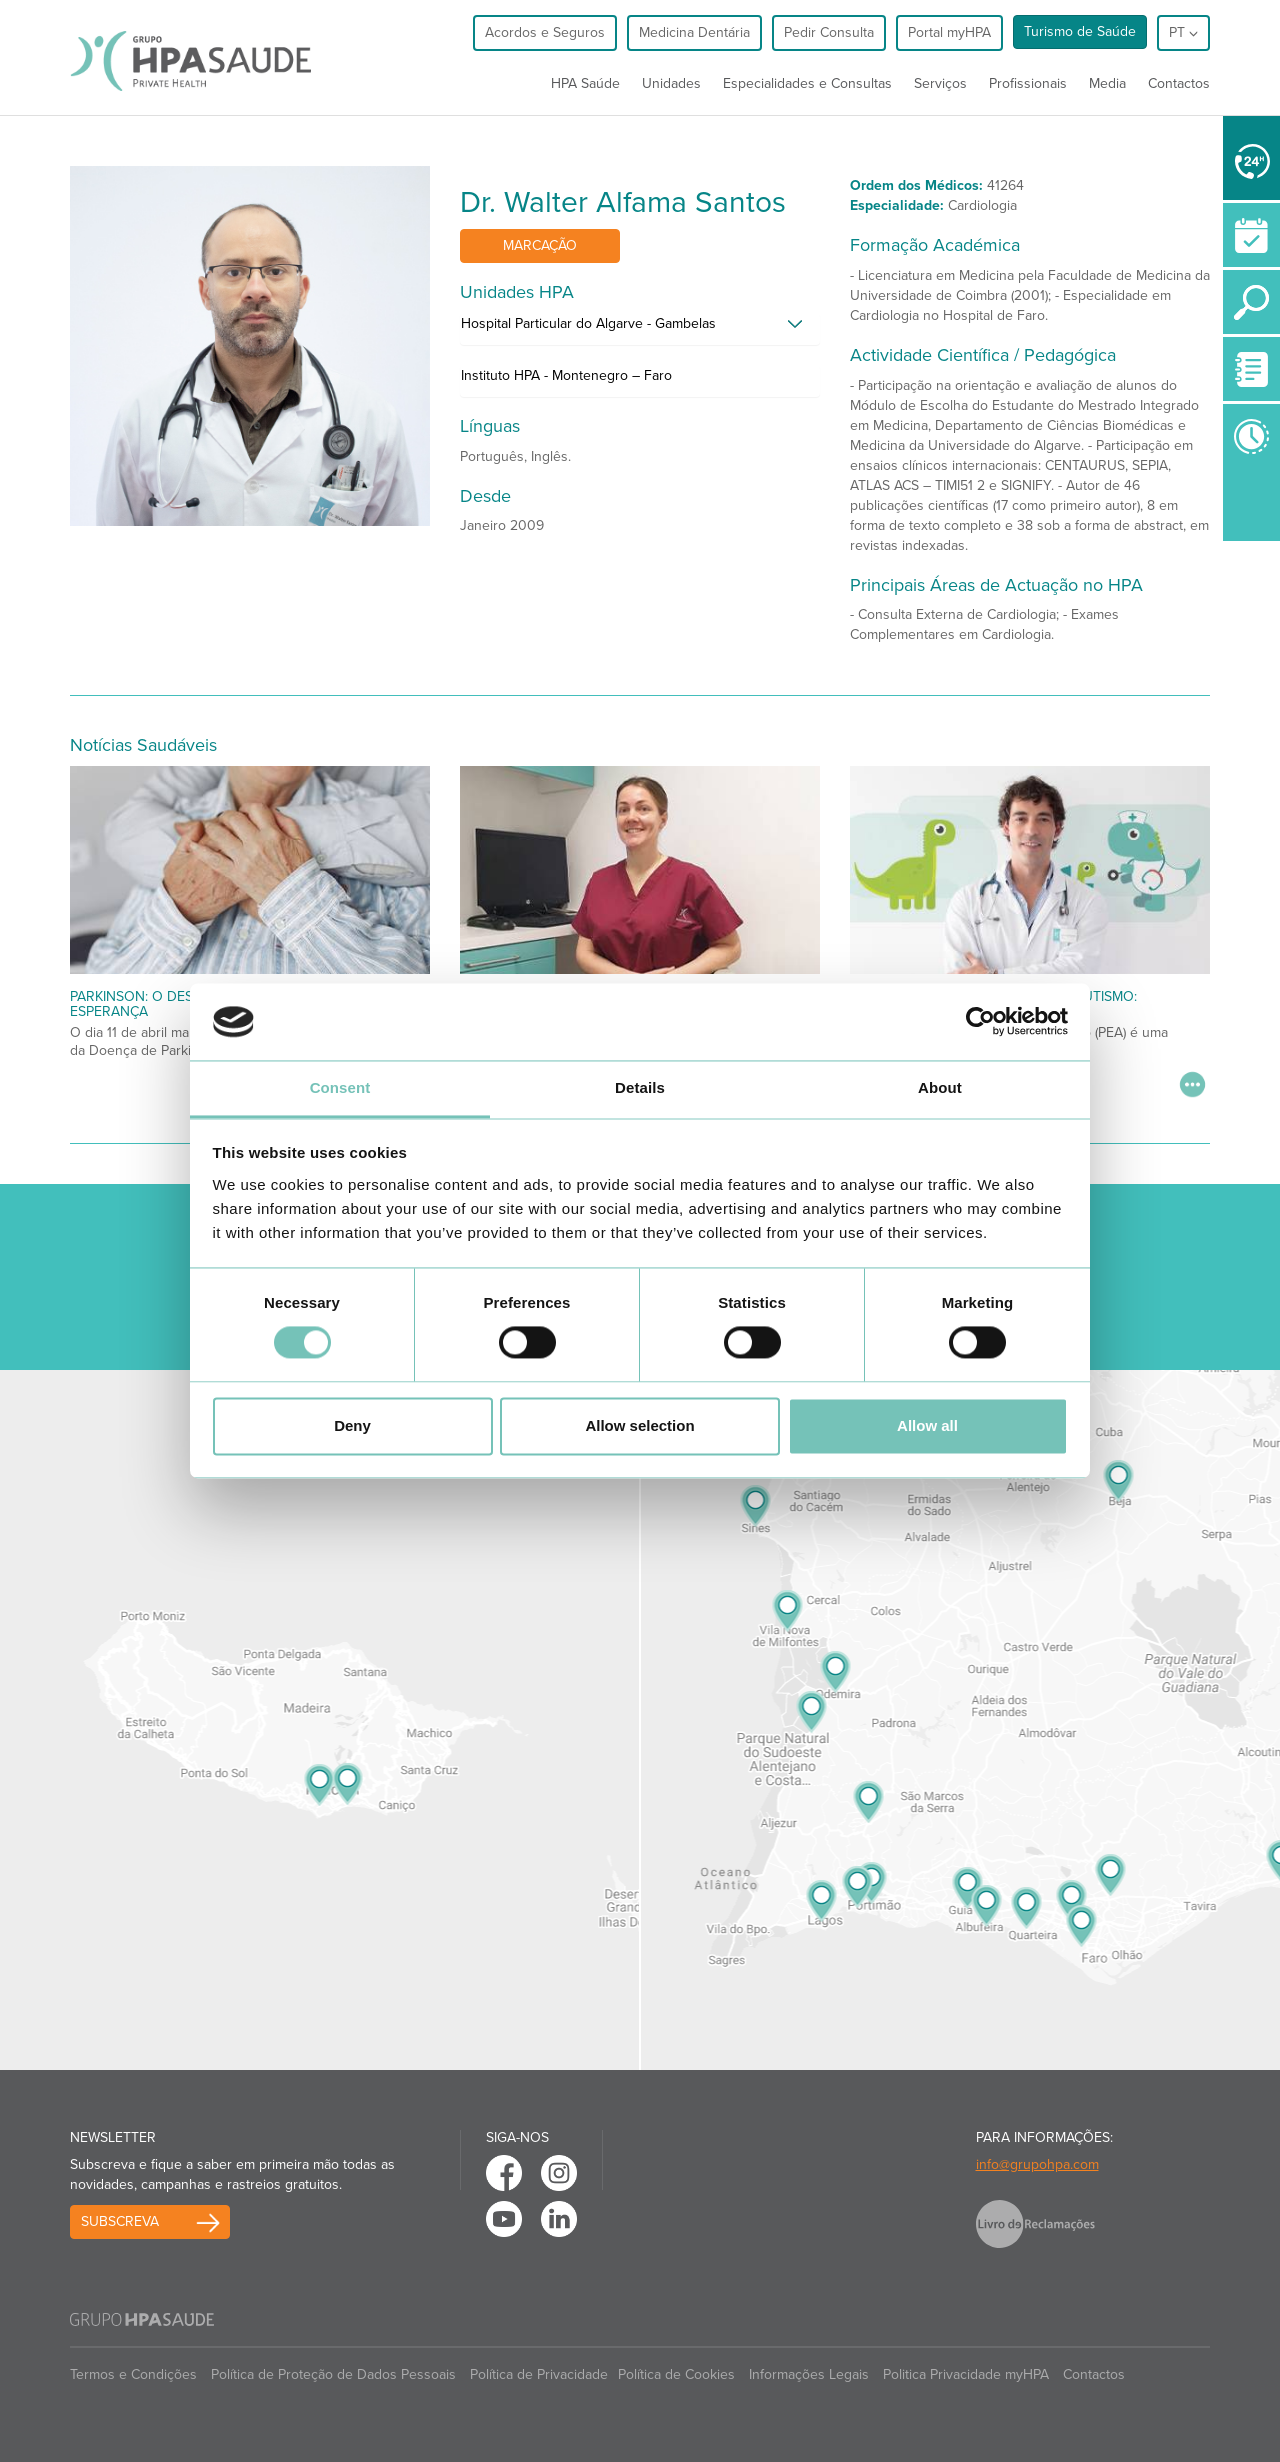  What do you see at coordinates (1179, 83) in the screenshot?
I see `Contactos` at bounding box center [1179, 83].